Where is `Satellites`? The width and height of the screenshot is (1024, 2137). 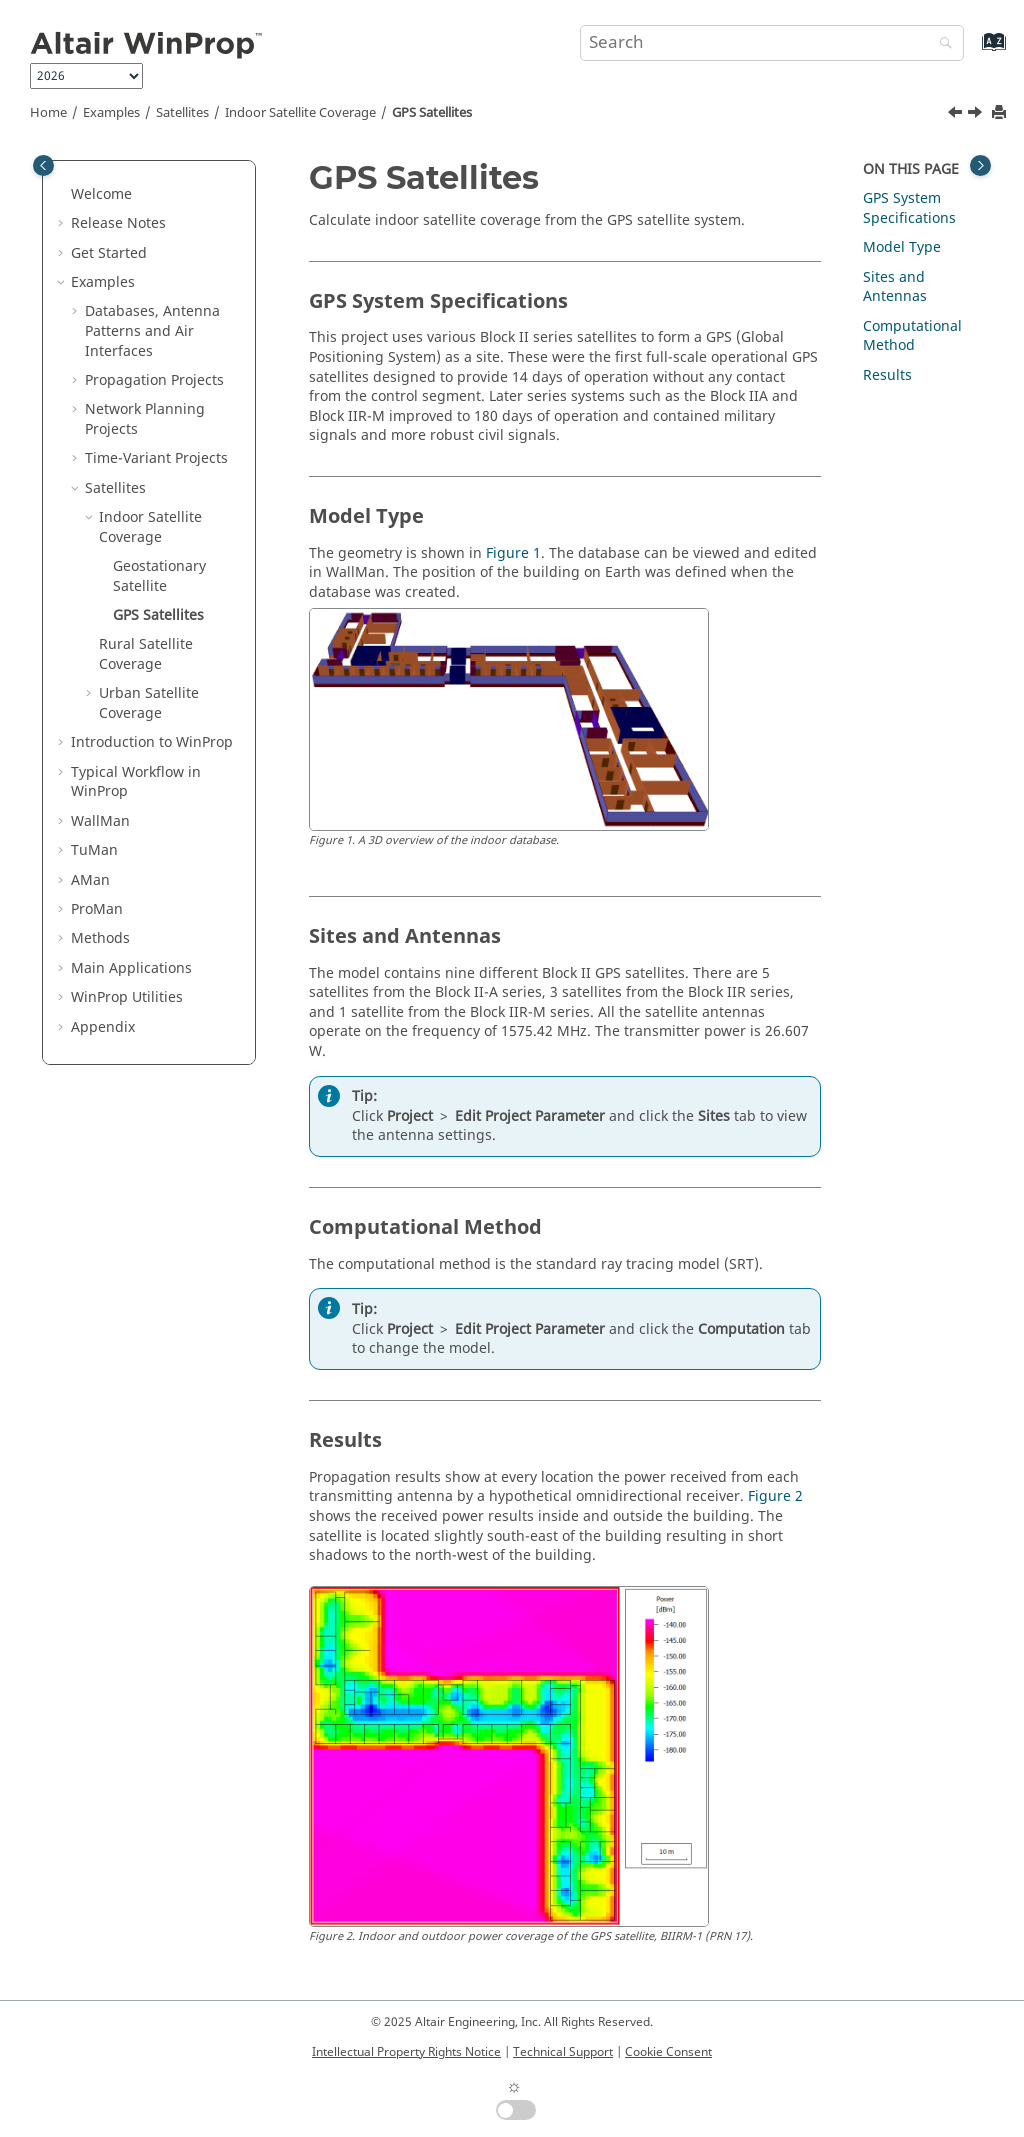
Satellites is located at coordinates (182, 113).